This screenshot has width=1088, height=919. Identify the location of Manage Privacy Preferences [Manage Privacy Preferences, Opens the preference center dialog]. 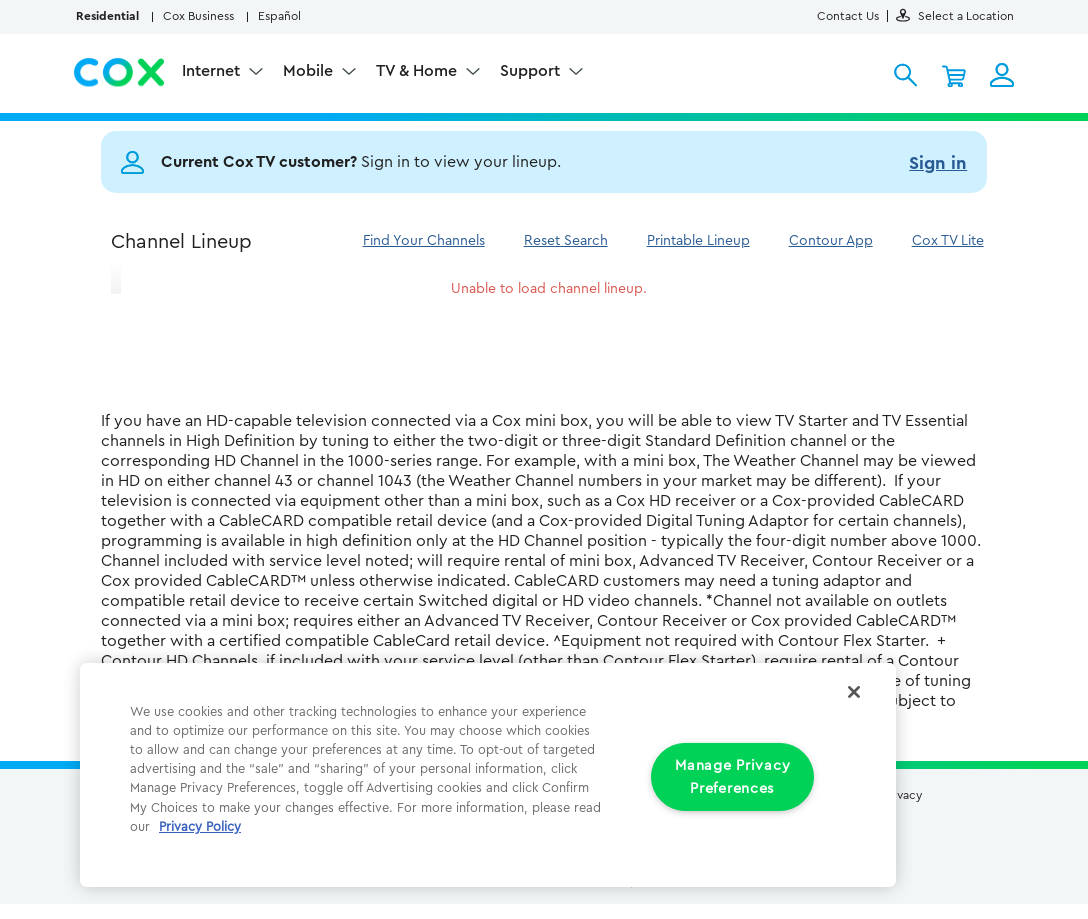
(732, 777).